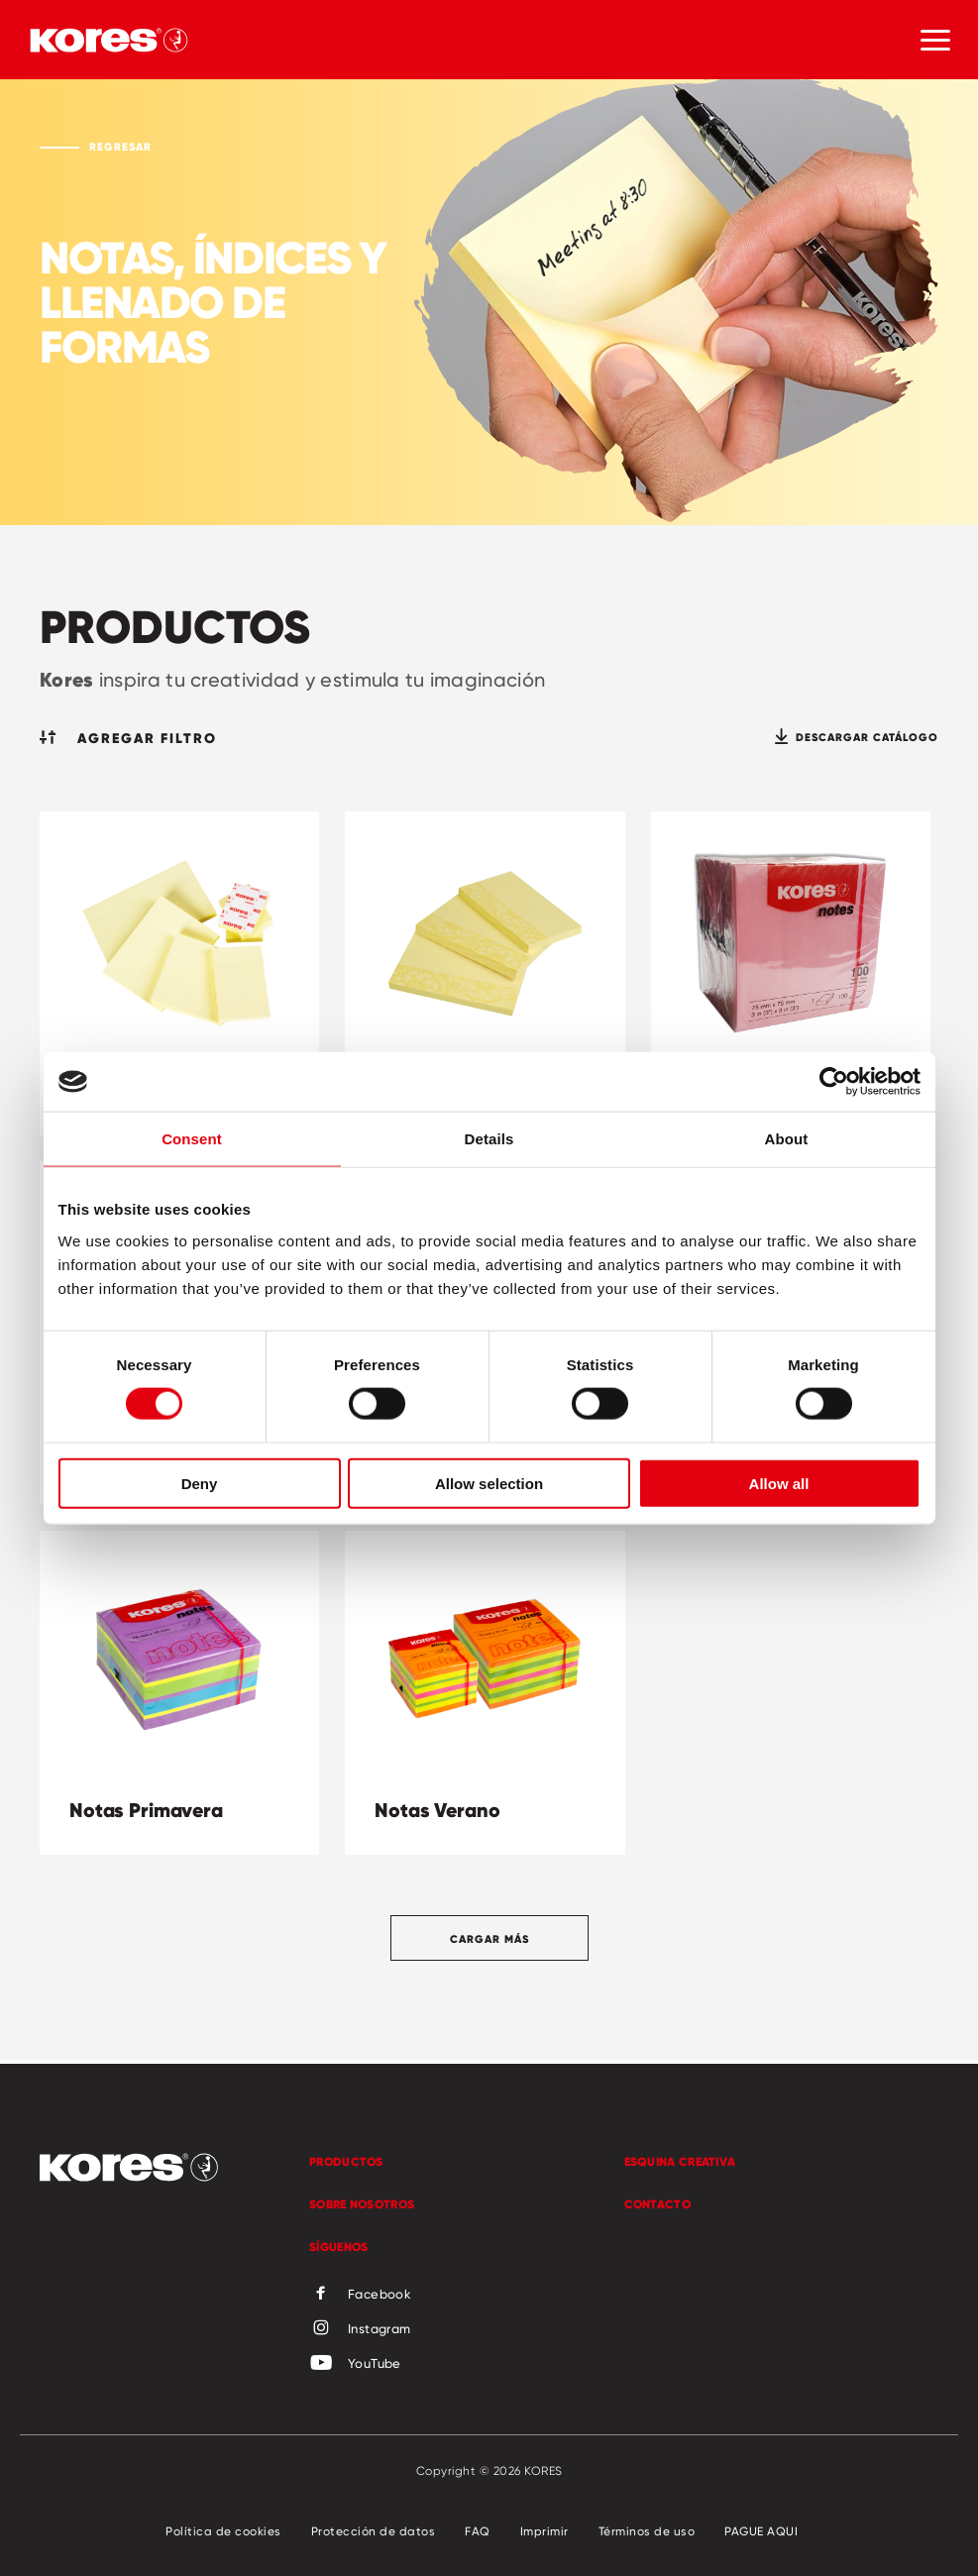 The image size is (978, 2576). I want to click on Cargar más, so click(489, 1939).